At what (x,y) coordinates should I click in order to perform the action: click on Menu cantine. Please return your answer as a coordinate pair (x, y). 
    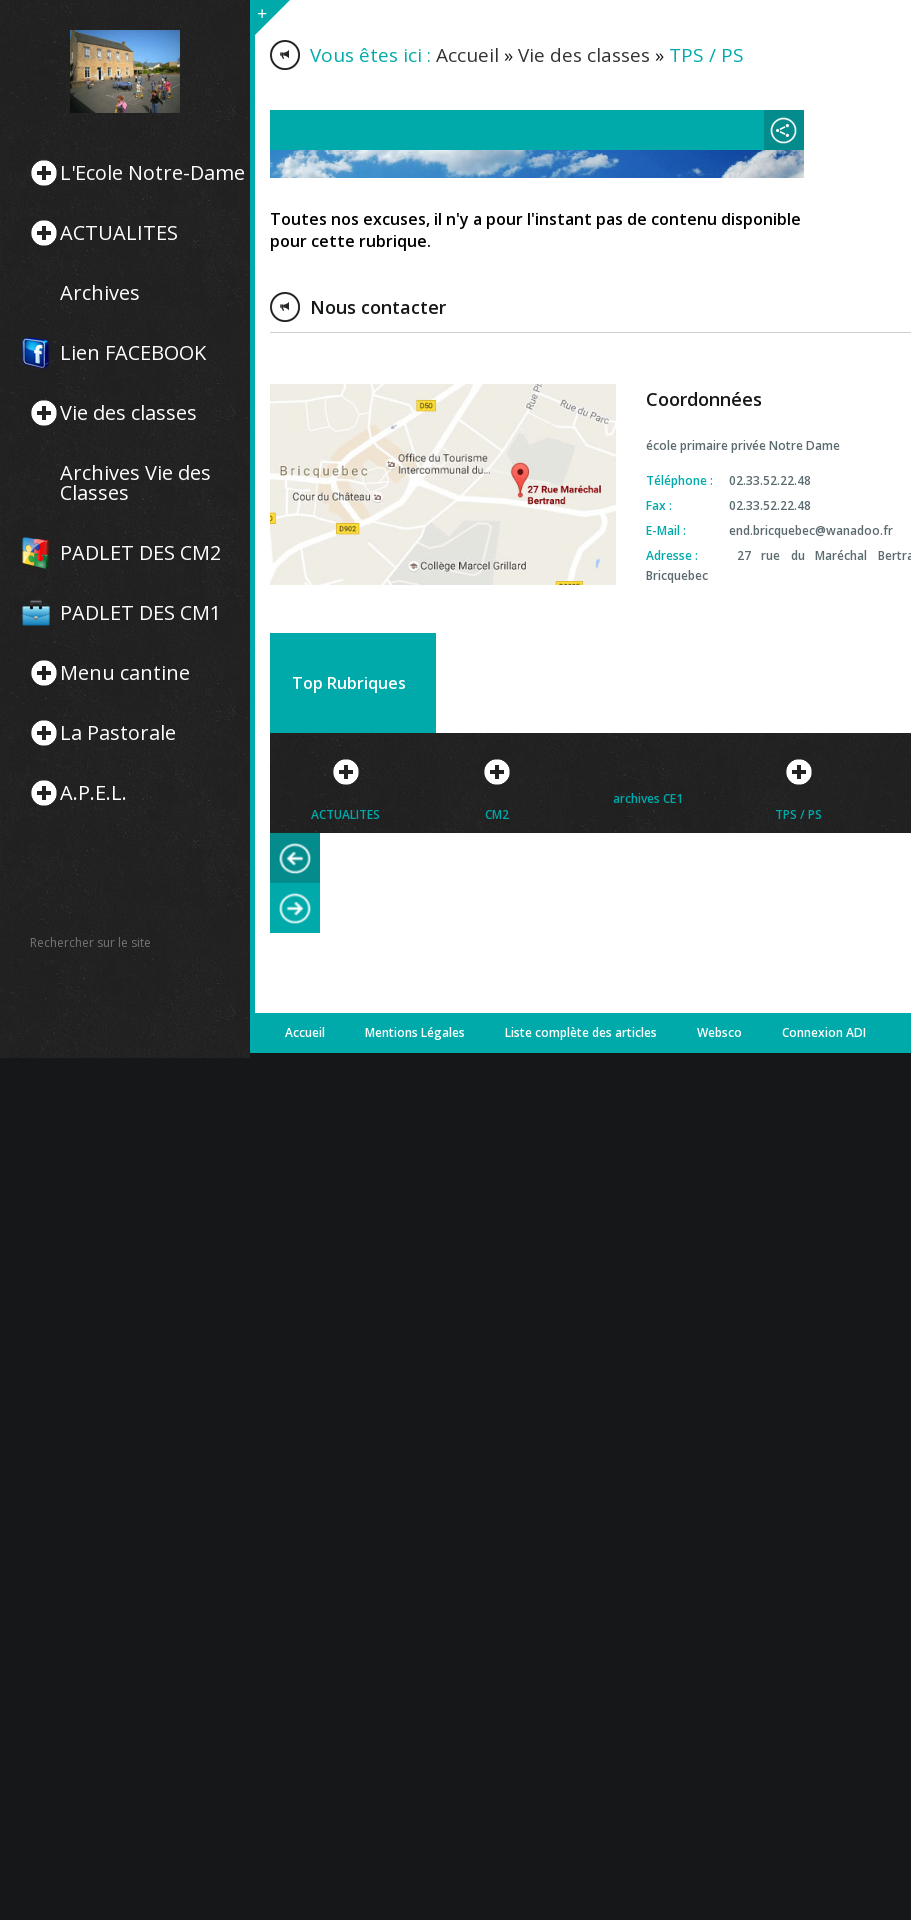
    Looking at the image, I should click on (125, 673).